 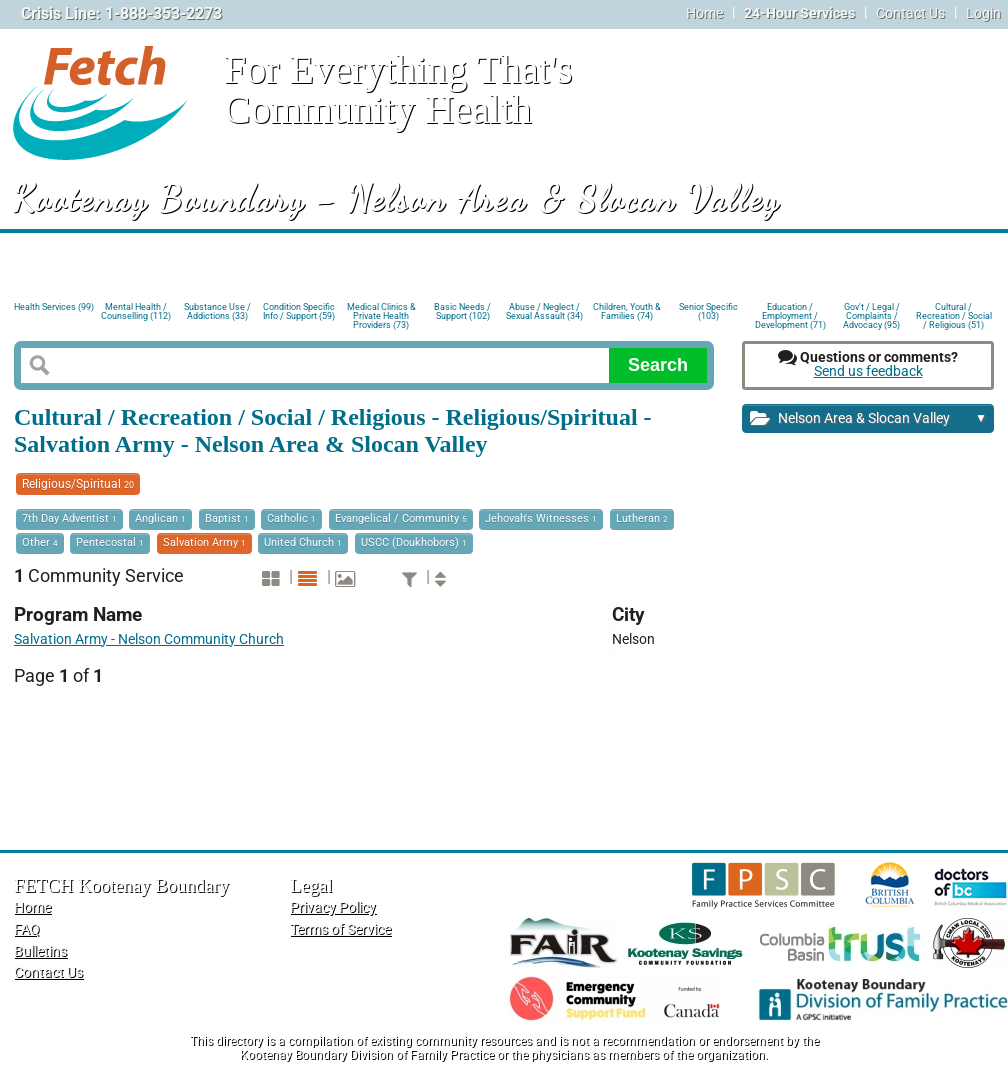 I want to click on Abuse / Neglect / Sexual Assault (34), so click(x=544, y=311).